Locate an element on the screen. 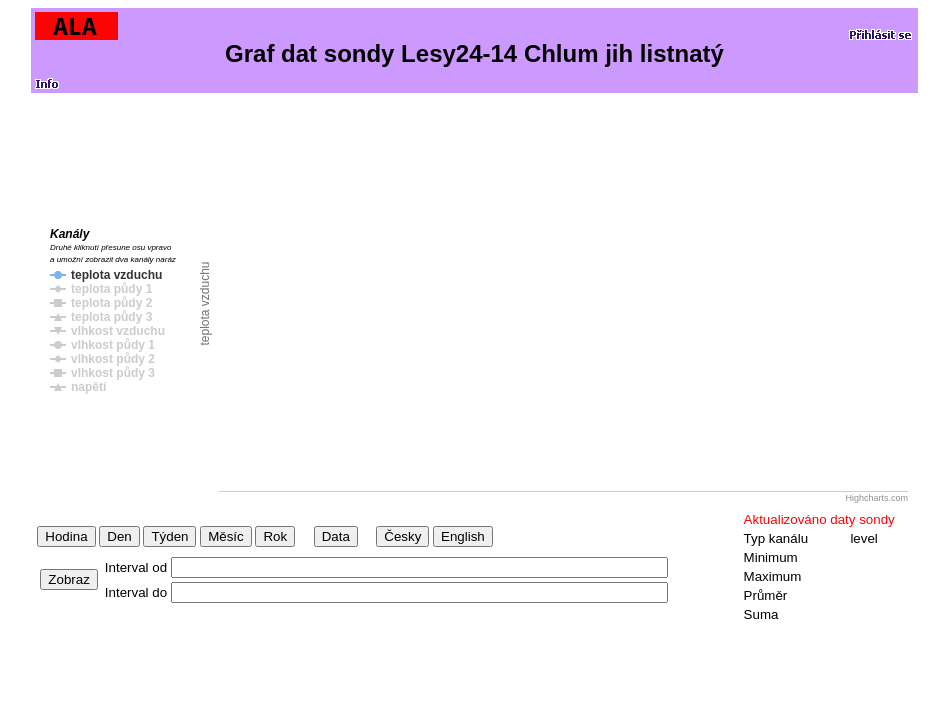 The width and height of the screenshot is (949, 720). Zobraz is located at coordinates (68, 579).